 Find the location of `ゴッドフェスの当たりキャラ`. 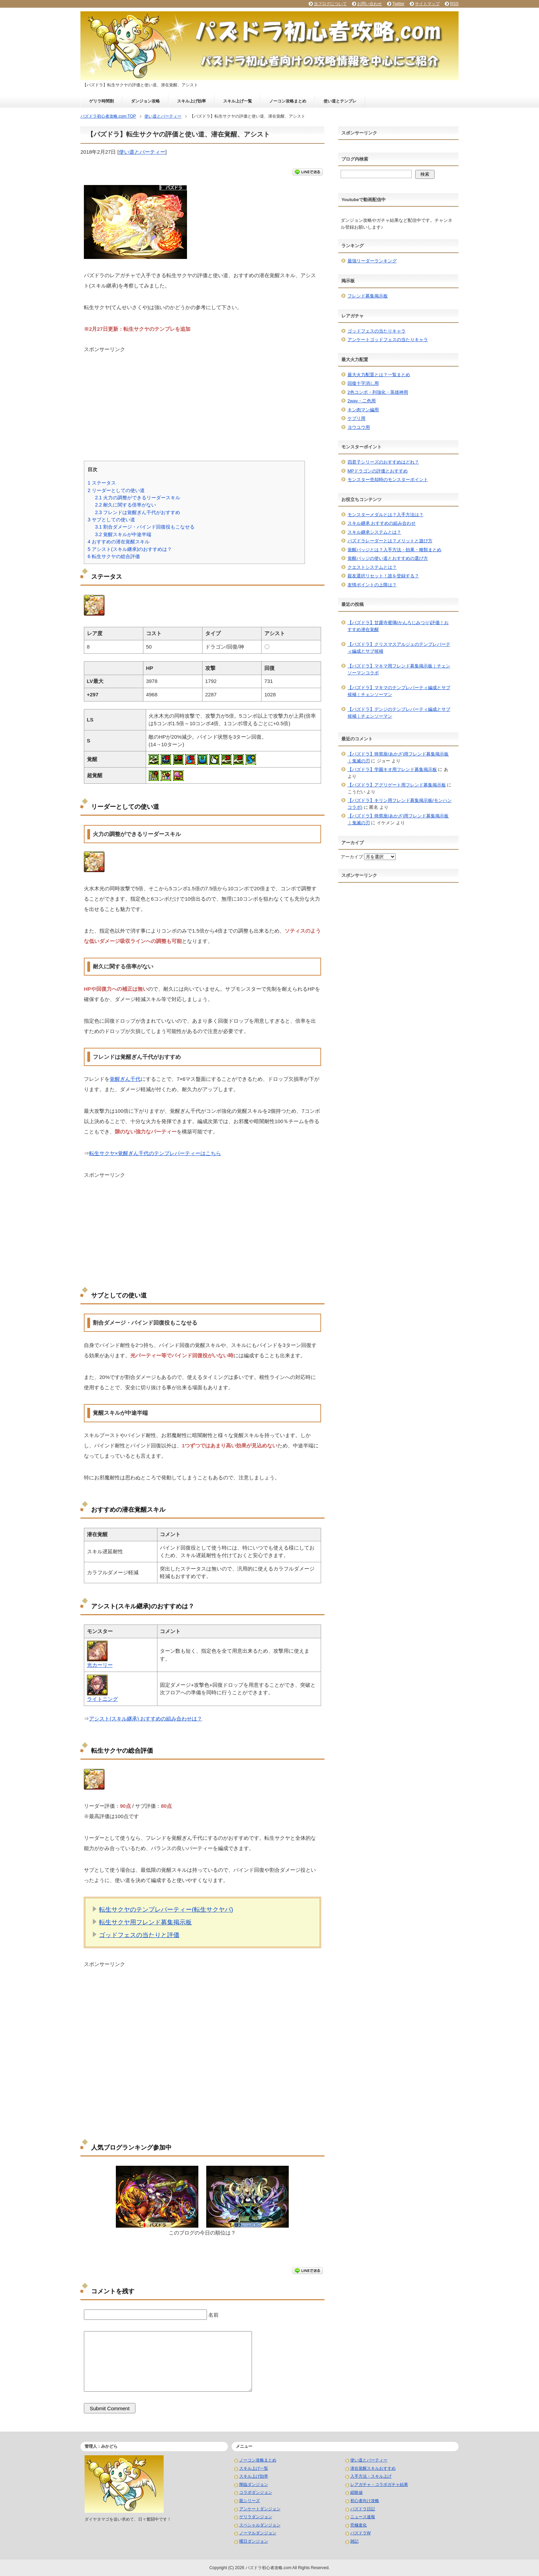

ゴッドフェスの当たりキャラ is located at coordinates (377, 331).